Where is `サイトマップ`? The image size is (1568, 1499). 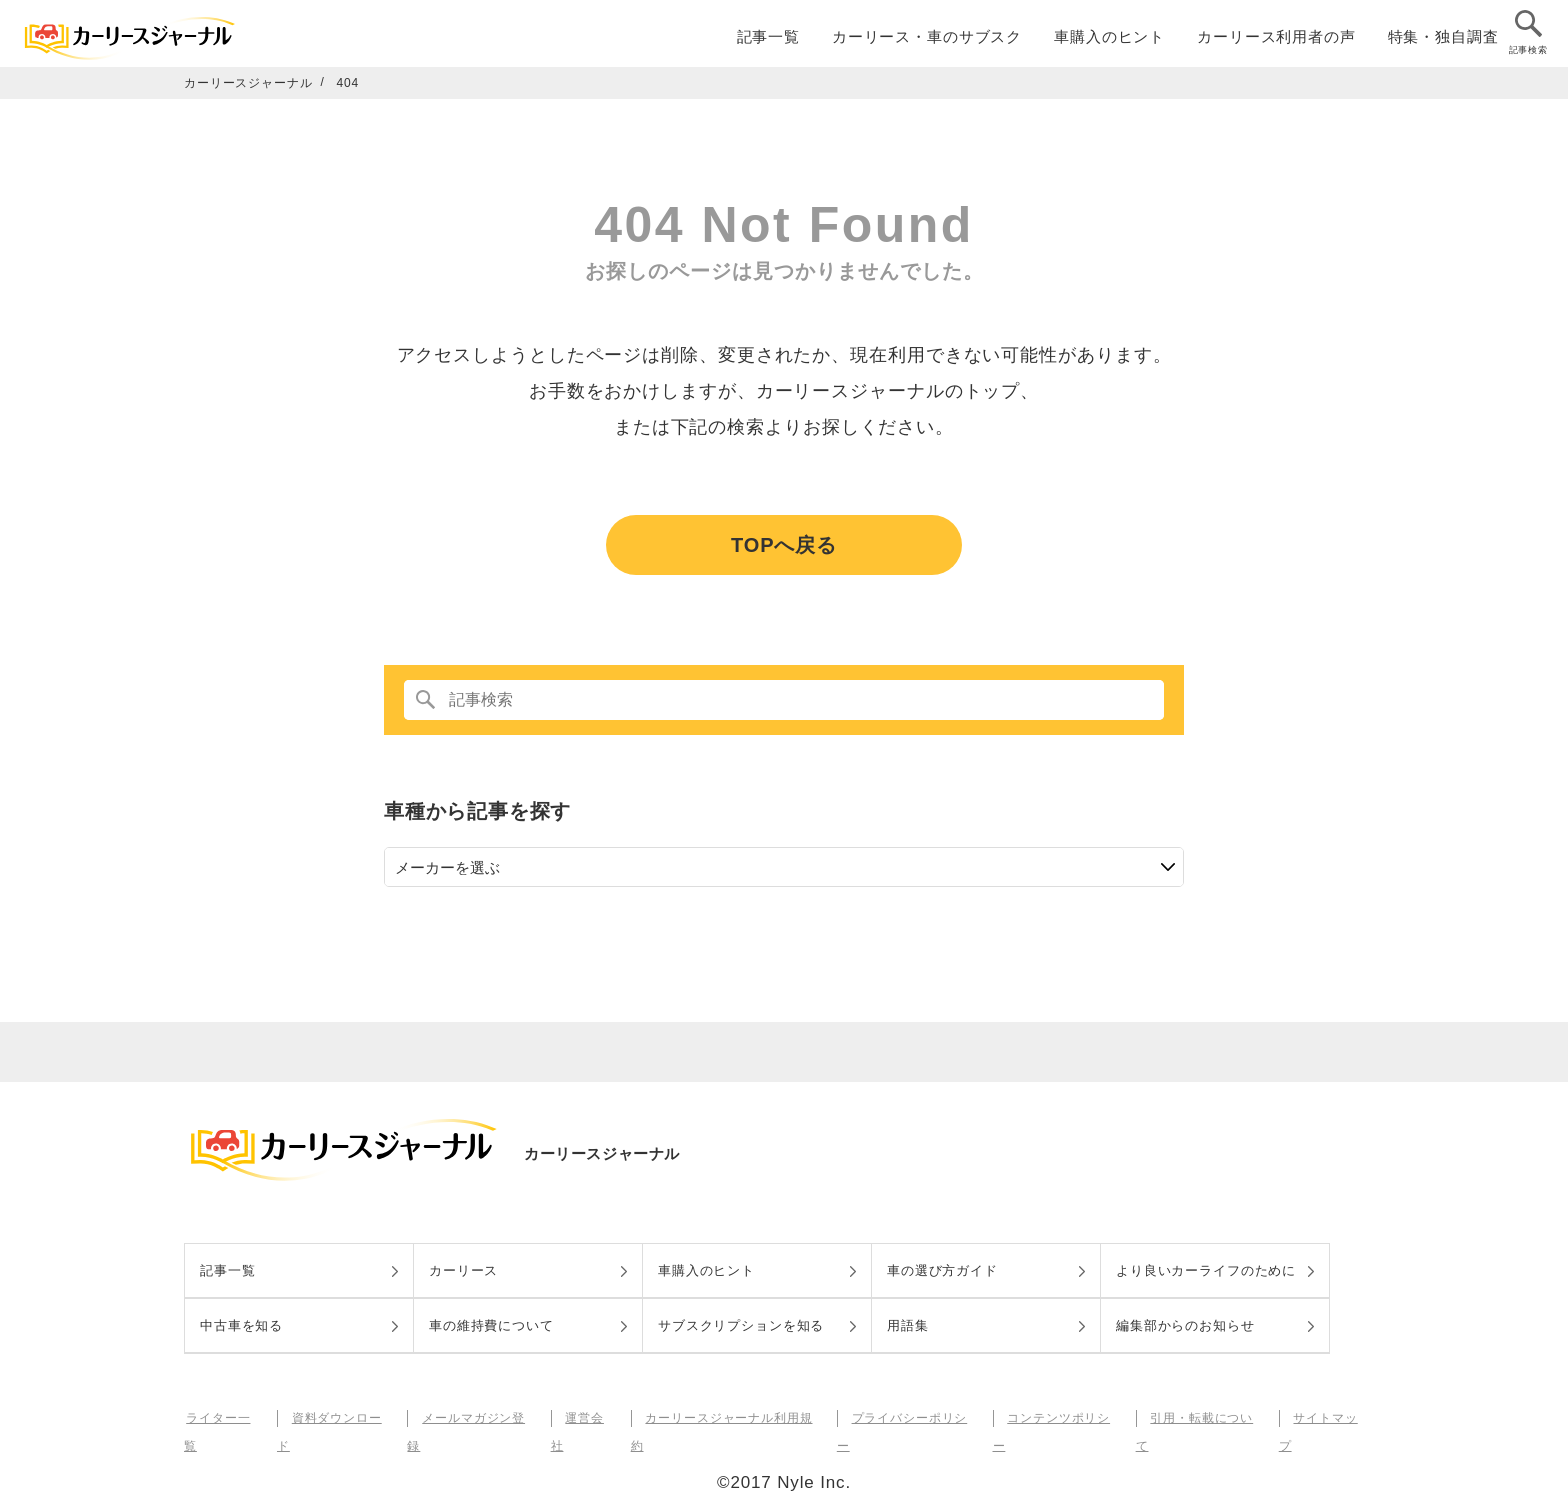
サイトマップ is located at coordinates (1325, 1418).